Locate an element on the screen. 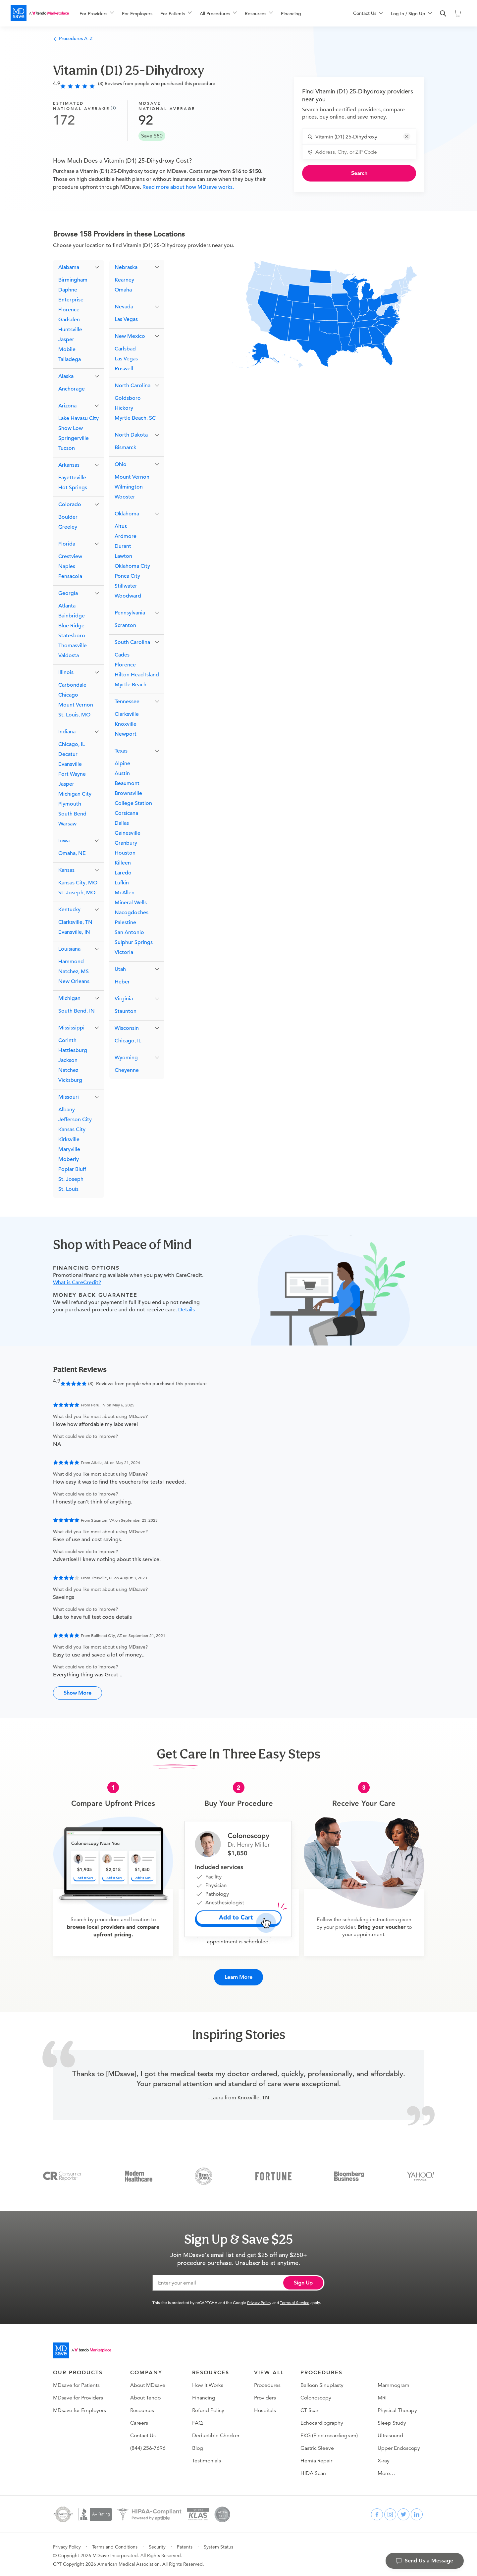 This screenshot has width=477, height=2576. Corsicana is located at coordinates (126, 814).